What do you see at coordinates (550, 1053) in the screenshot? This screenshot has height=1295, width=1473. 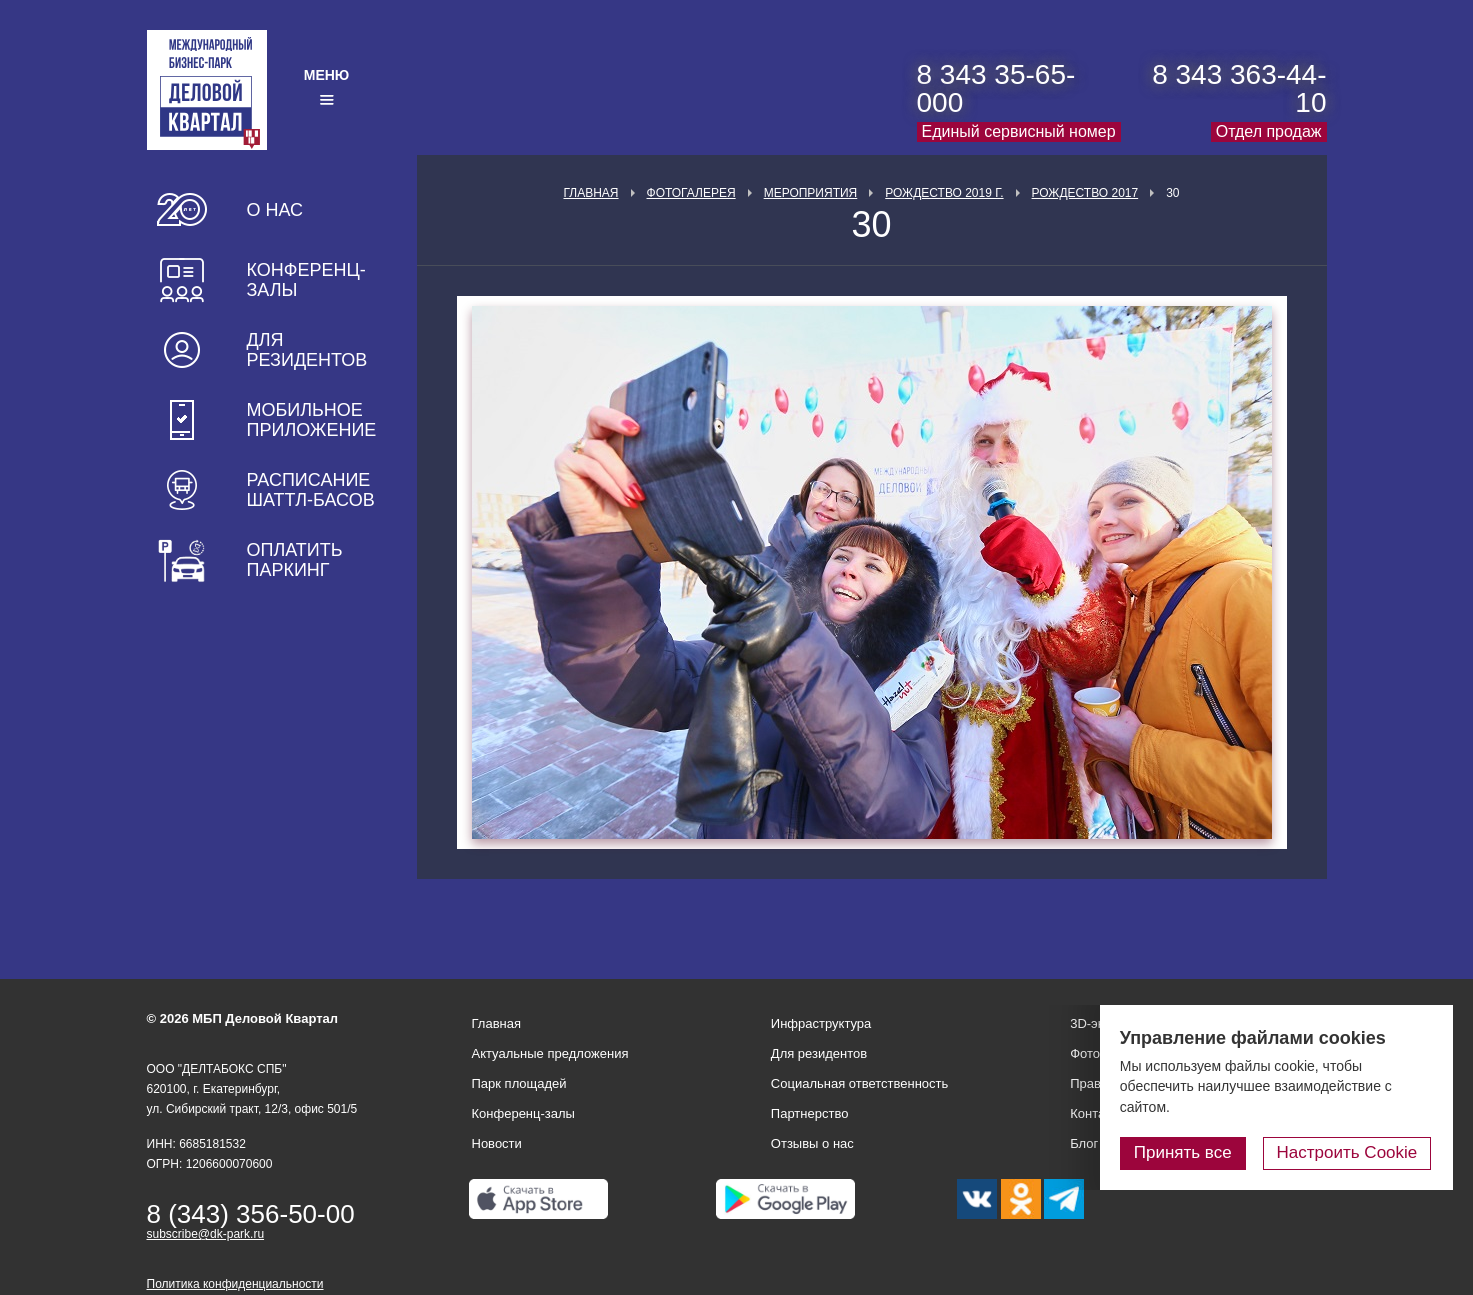 I see `Актуальные предложения` at bounding box center [550, 1053].